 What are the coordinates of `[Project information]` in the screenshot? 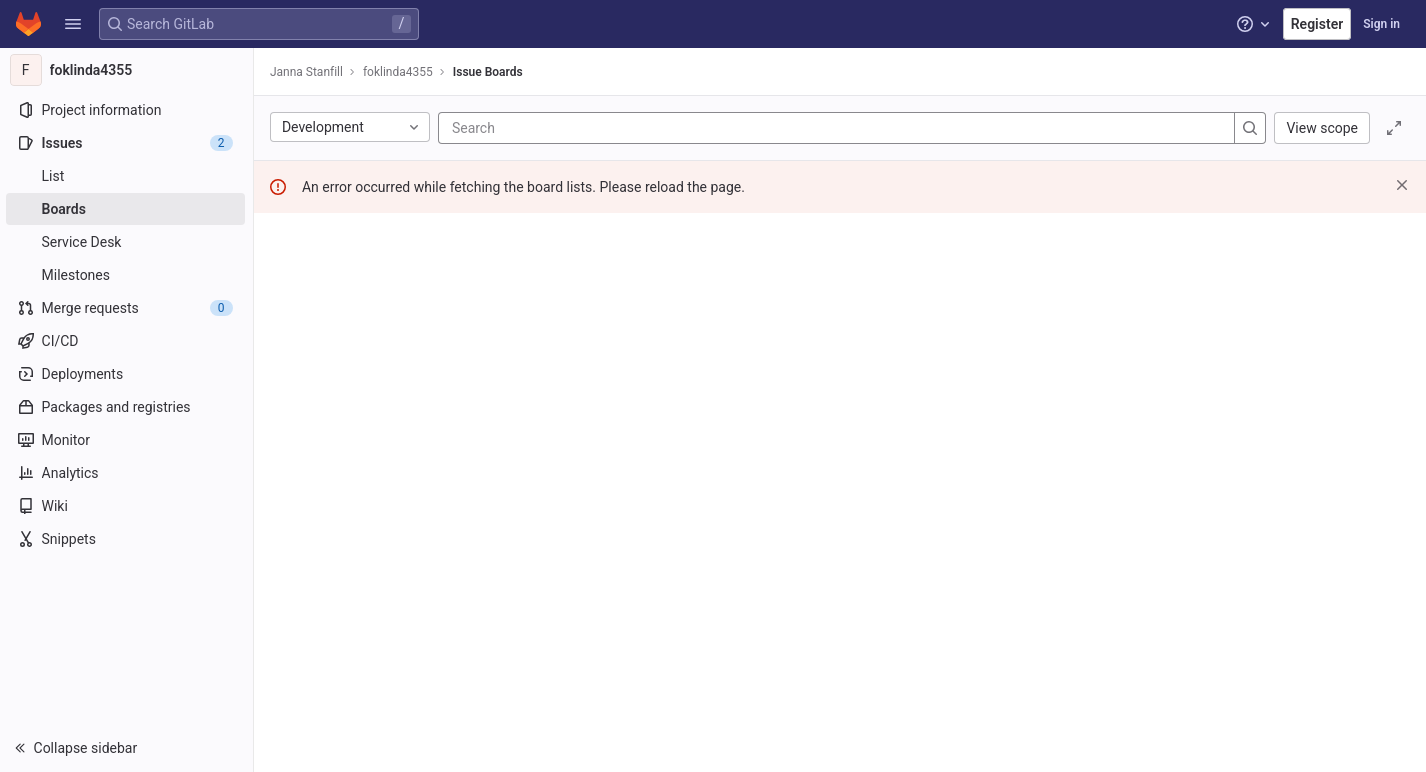 It's located at (127, 110).